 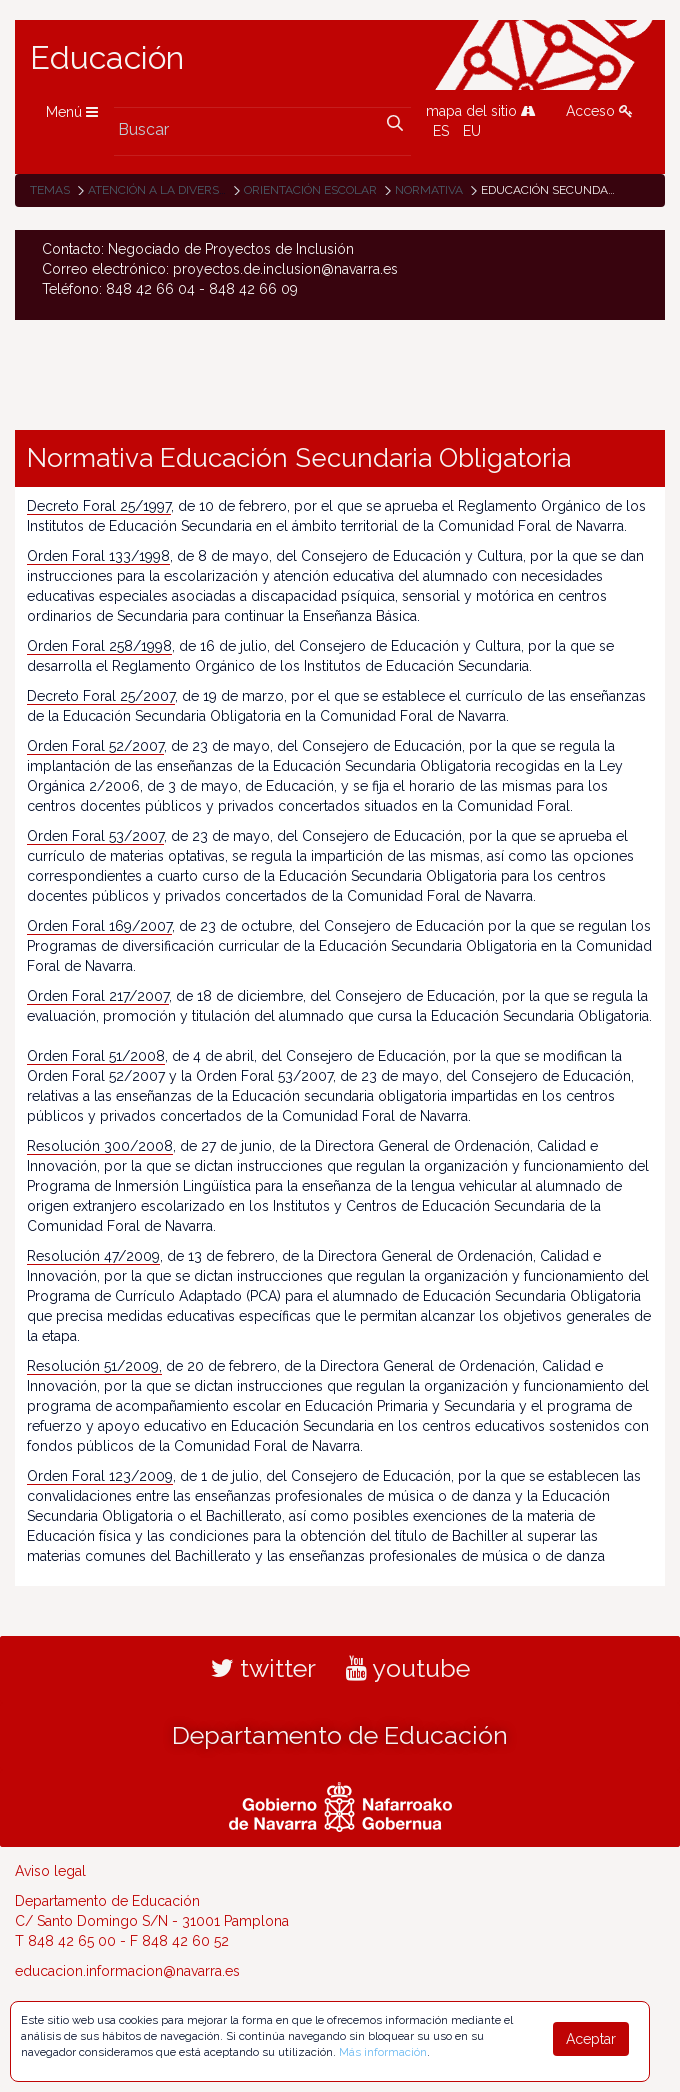 I want to click on Resolución 300/2008, so click(x=100, y=1146).